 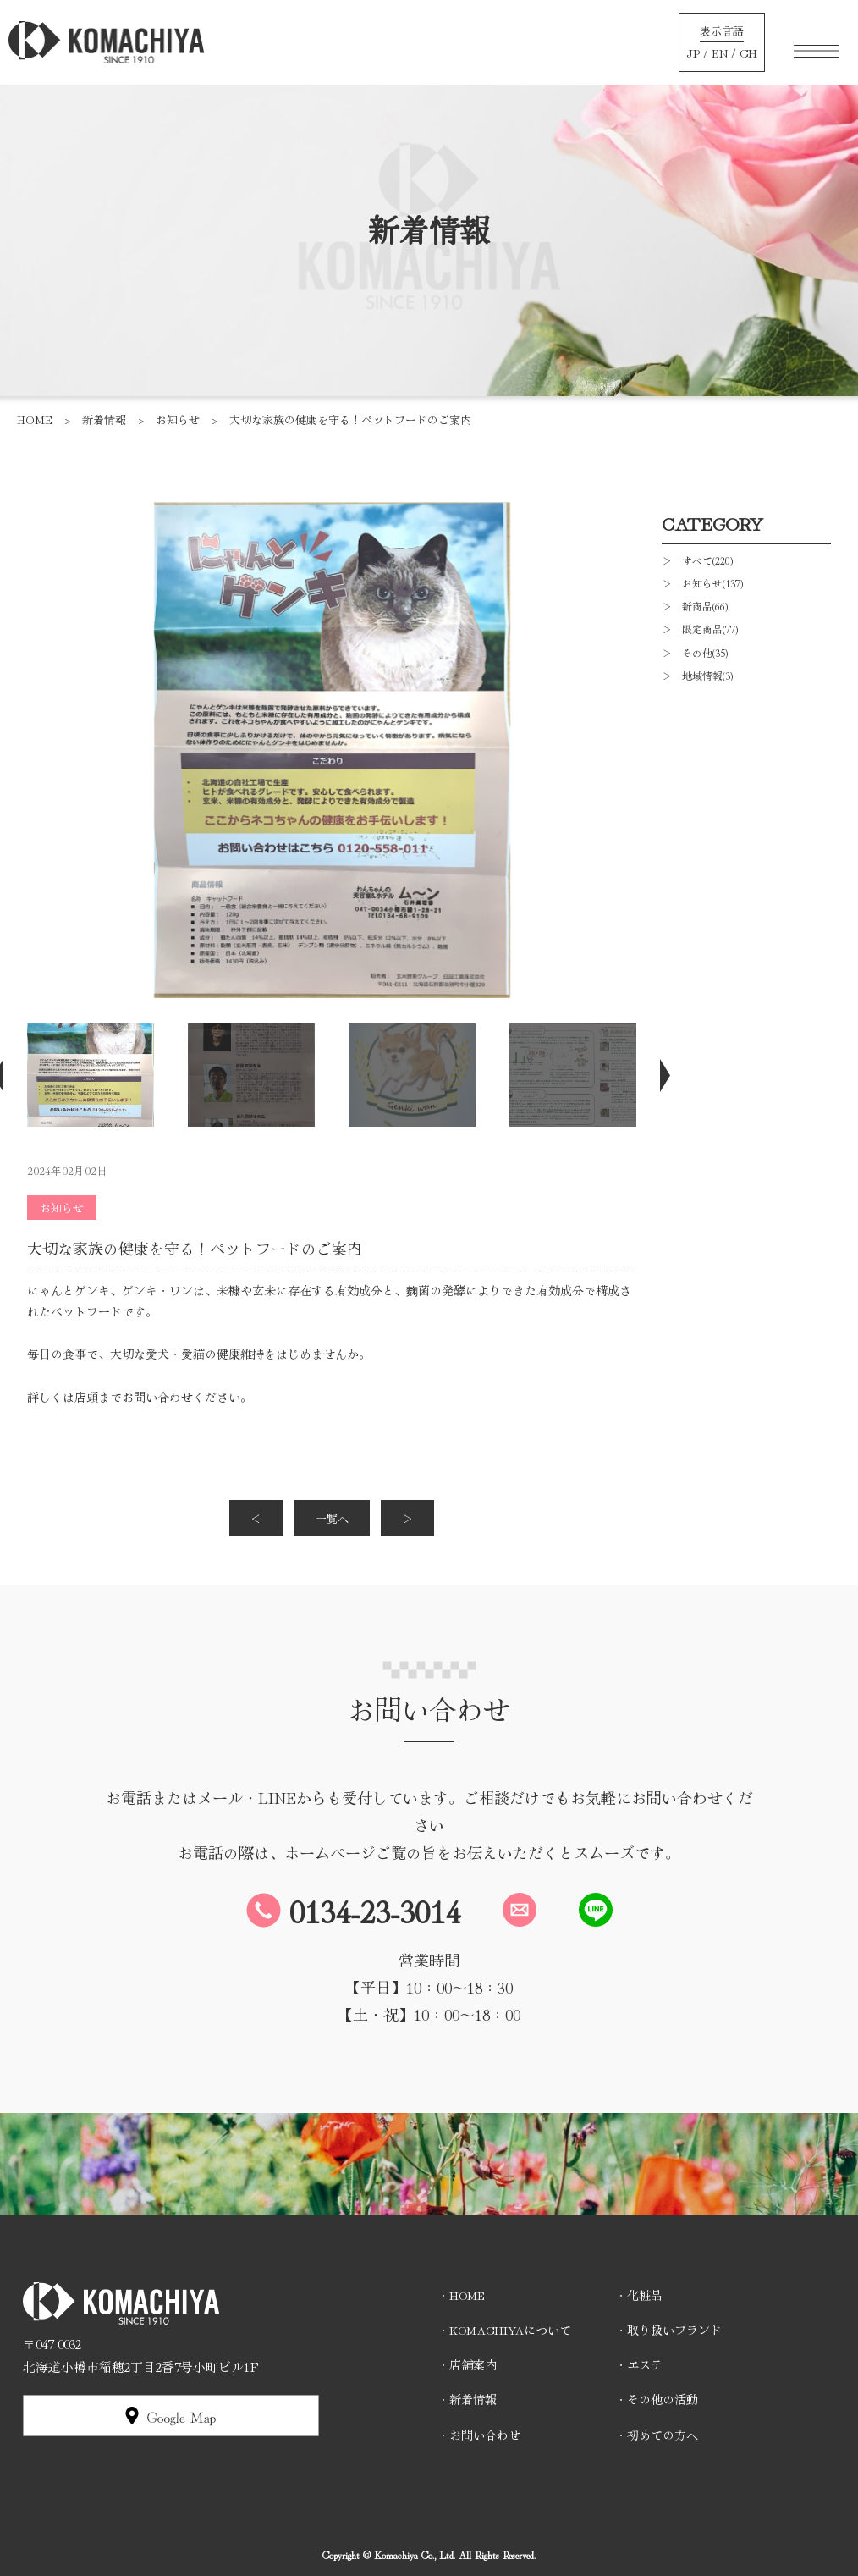 I want to click on ＞ お知らせ(137), so click(x=702, y=583).